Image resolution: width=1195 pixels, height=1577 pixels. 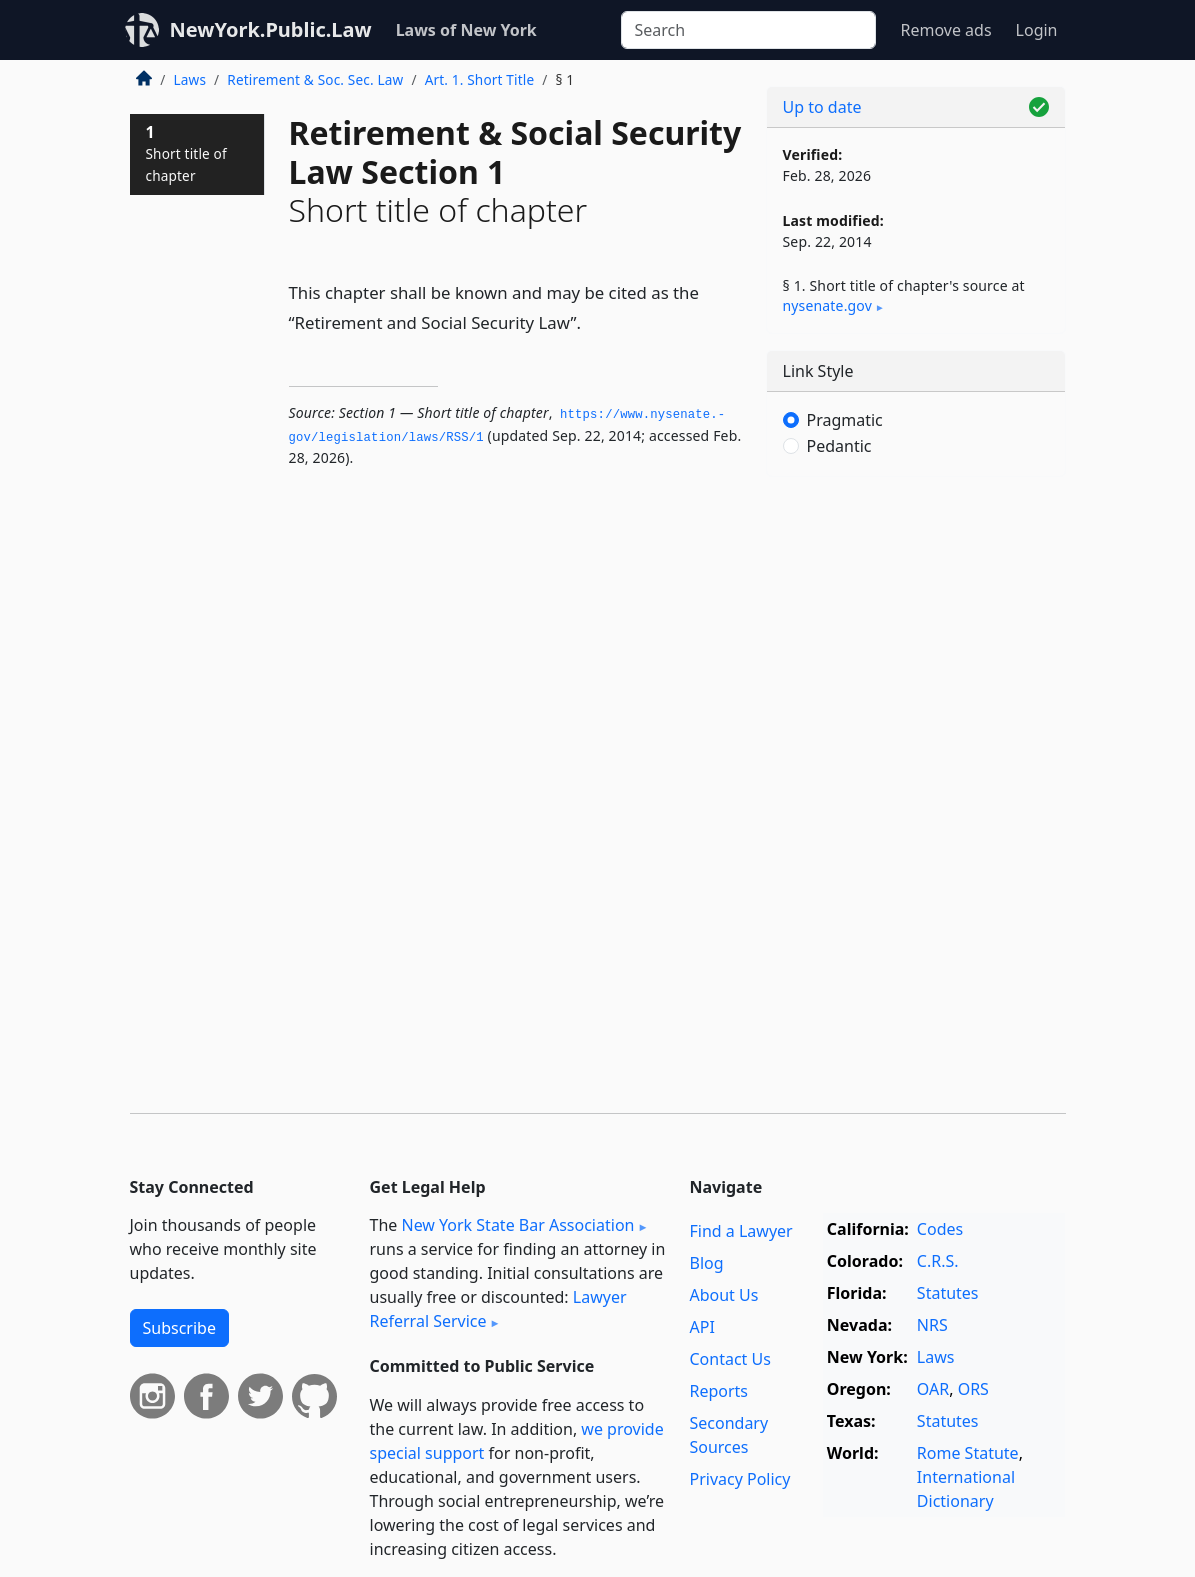 I want to click on Art. 1. Short Title, so click(x=480, y=79).